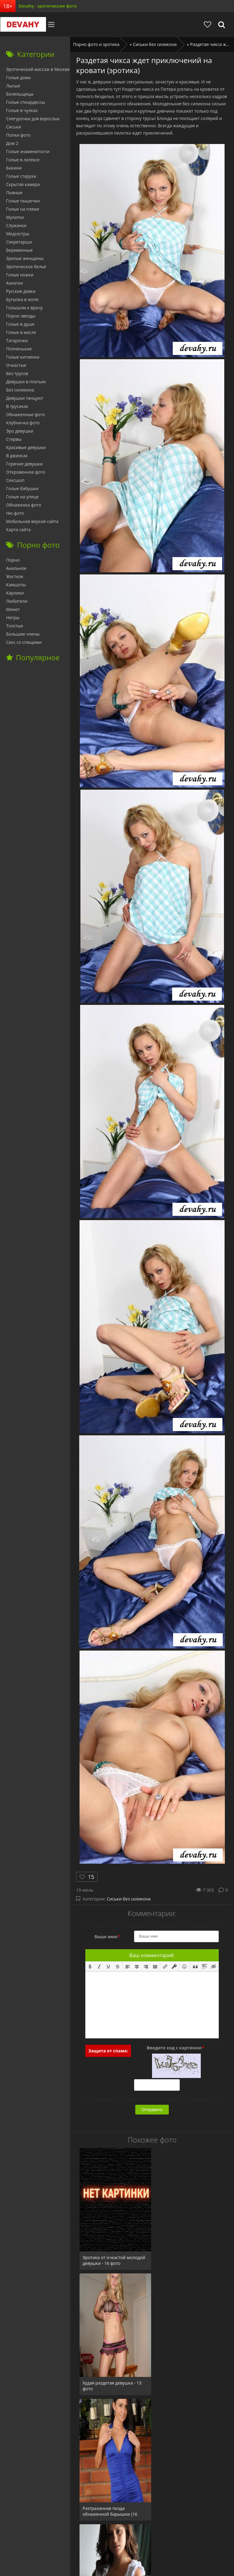 This screenshot has height=2576, width=234. I want to click on Карлики, so click(15, 593).